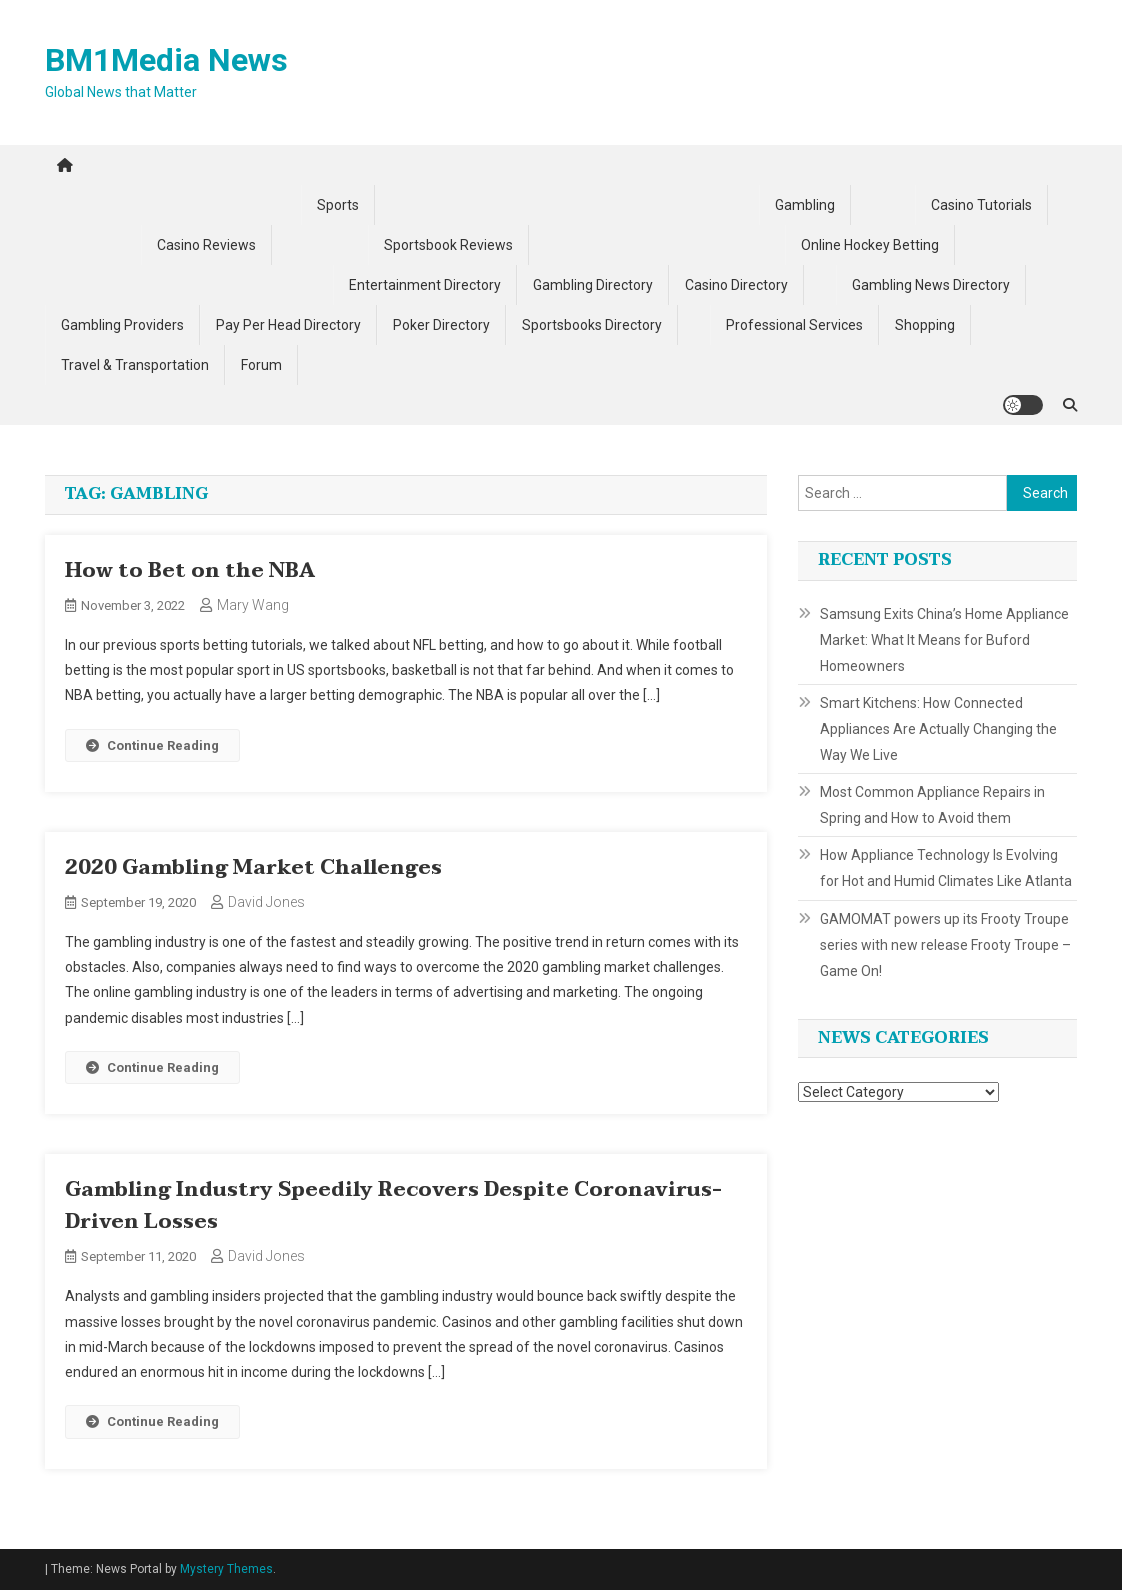 The height and width of the screenshot is (1590, 1122). What do you see at coordinates (393, 1206) in the screenshot?
I see `Gambling Industry Speedily Recovers Despite Coronavirus-Driven Losses` at bounding box center [393, 1206].